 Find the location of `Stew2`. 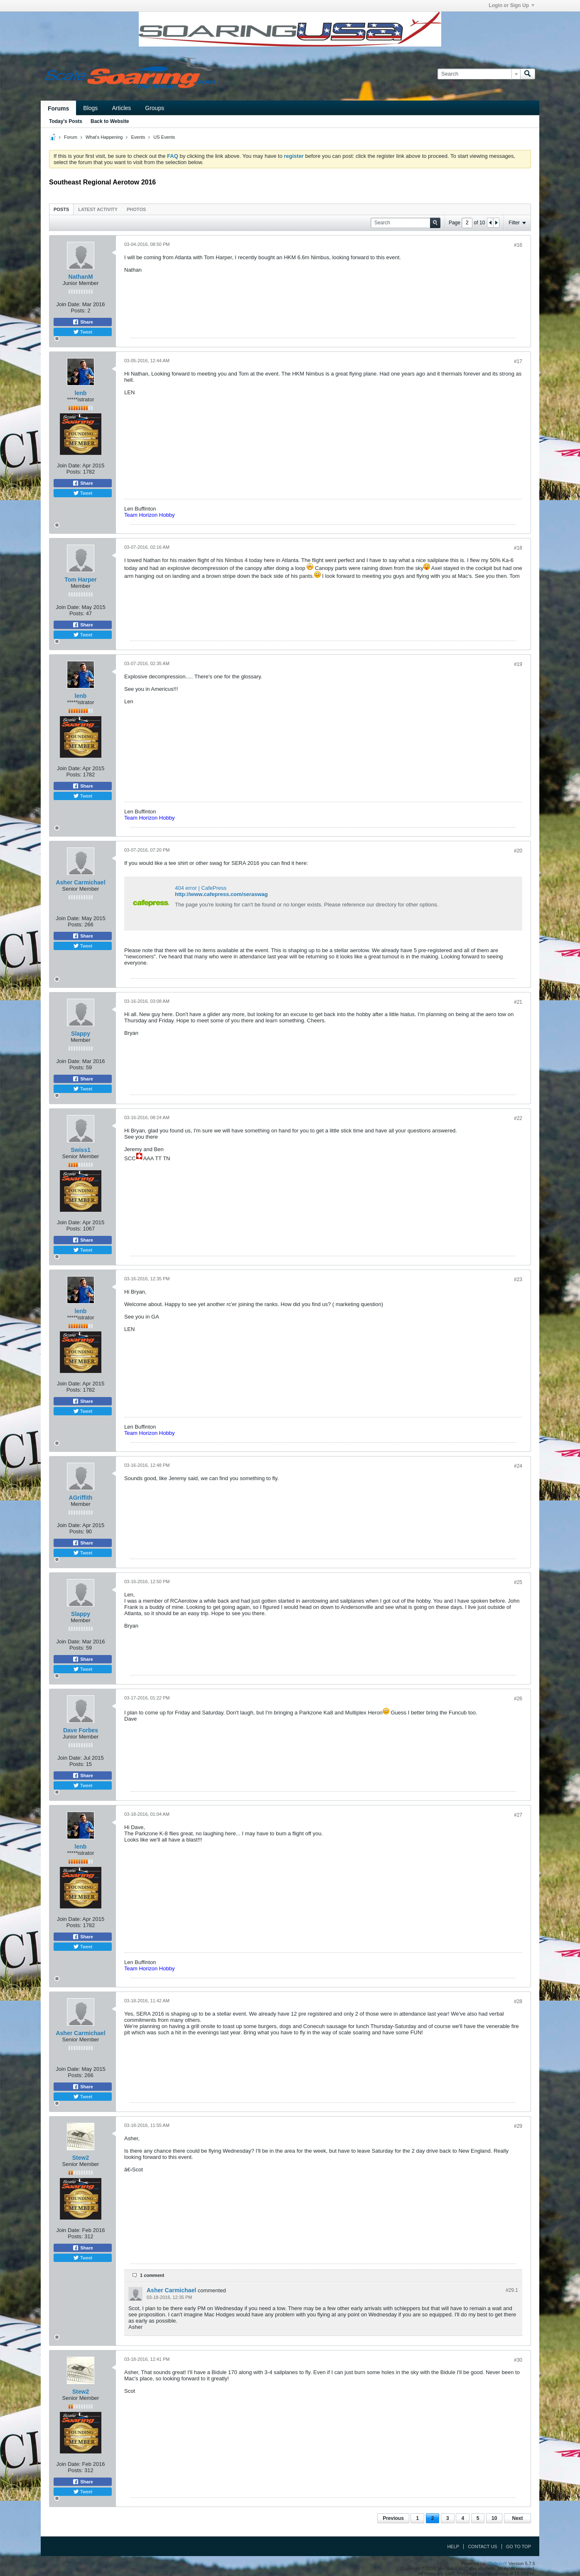

Stew2 is located at coordinates (80, 2157).